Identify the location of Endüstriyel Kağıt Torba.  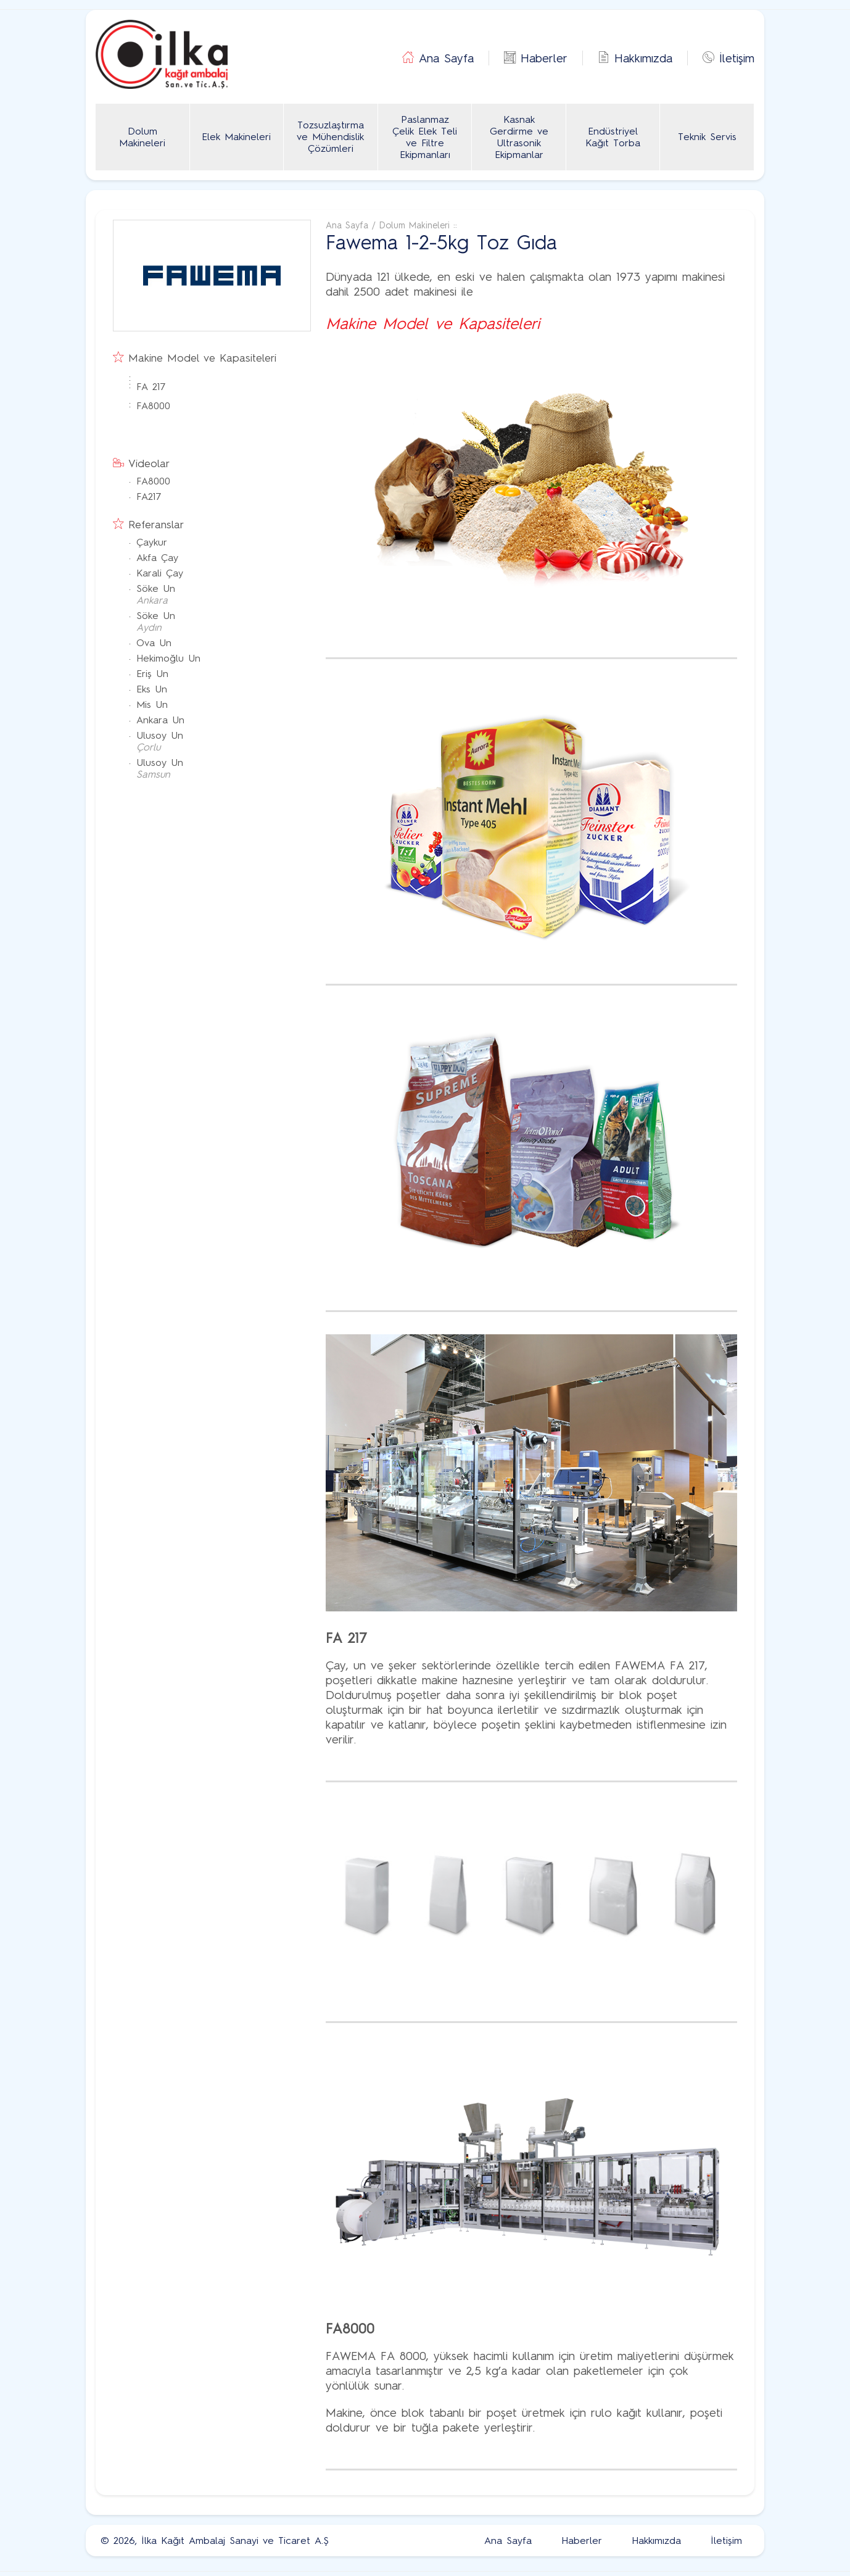
(612, 137).